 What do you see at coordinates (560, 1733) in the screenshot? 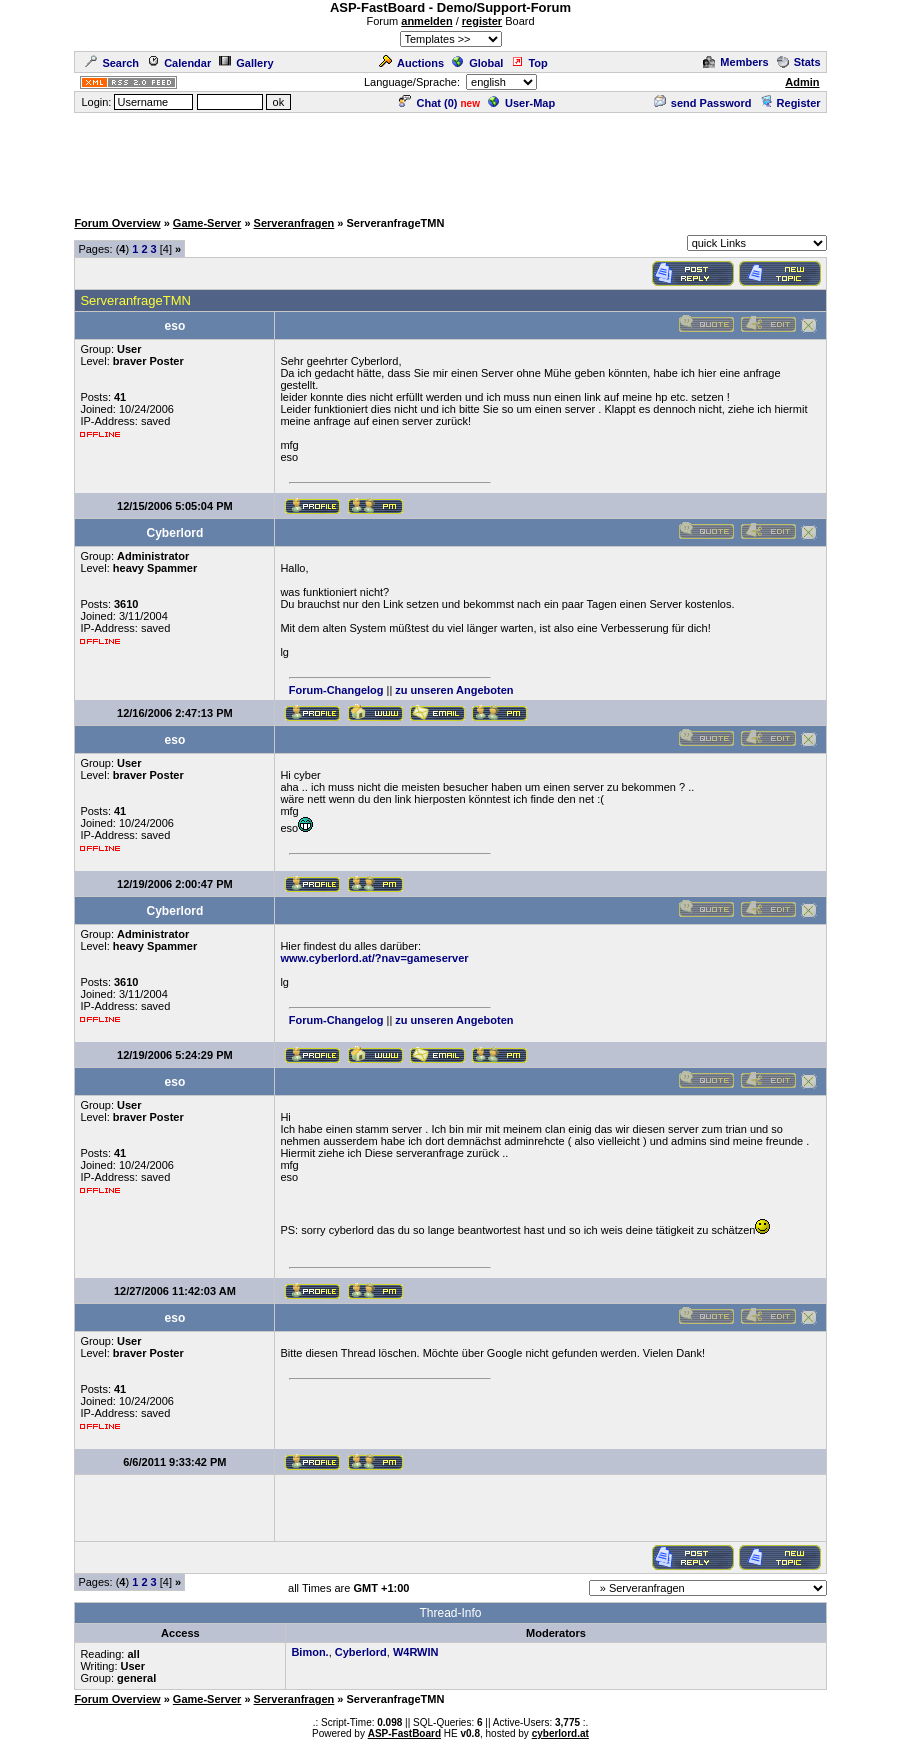
I see `cyberlord.at` at bounding box center [560, 1733].